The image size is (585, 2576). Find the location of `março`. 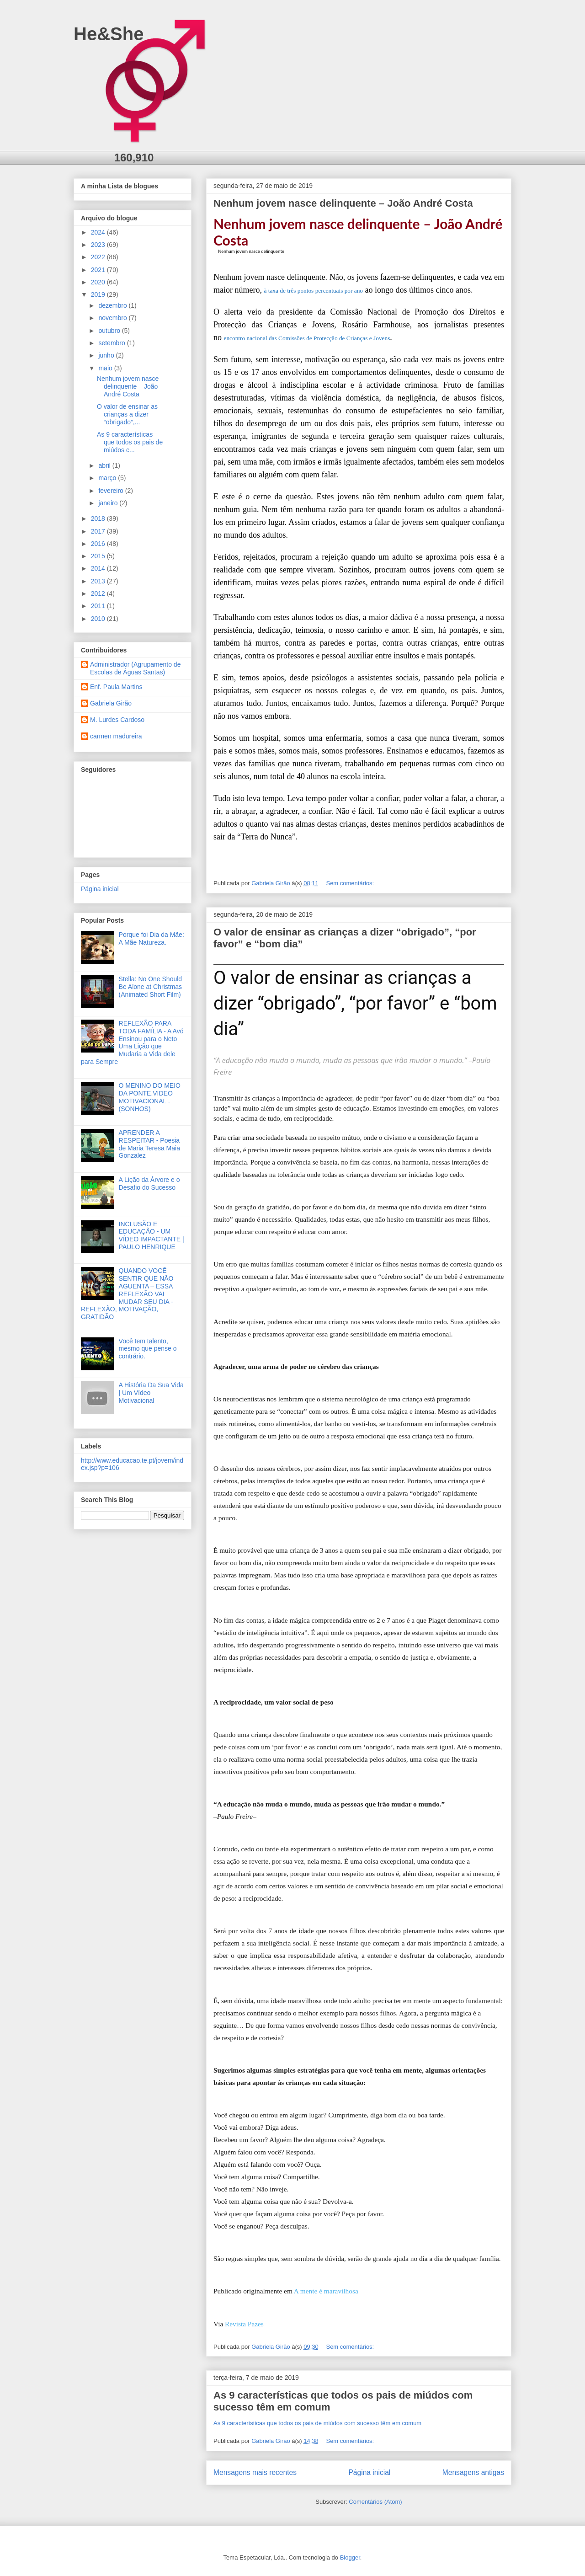

março is located at coordinates (108, 477).